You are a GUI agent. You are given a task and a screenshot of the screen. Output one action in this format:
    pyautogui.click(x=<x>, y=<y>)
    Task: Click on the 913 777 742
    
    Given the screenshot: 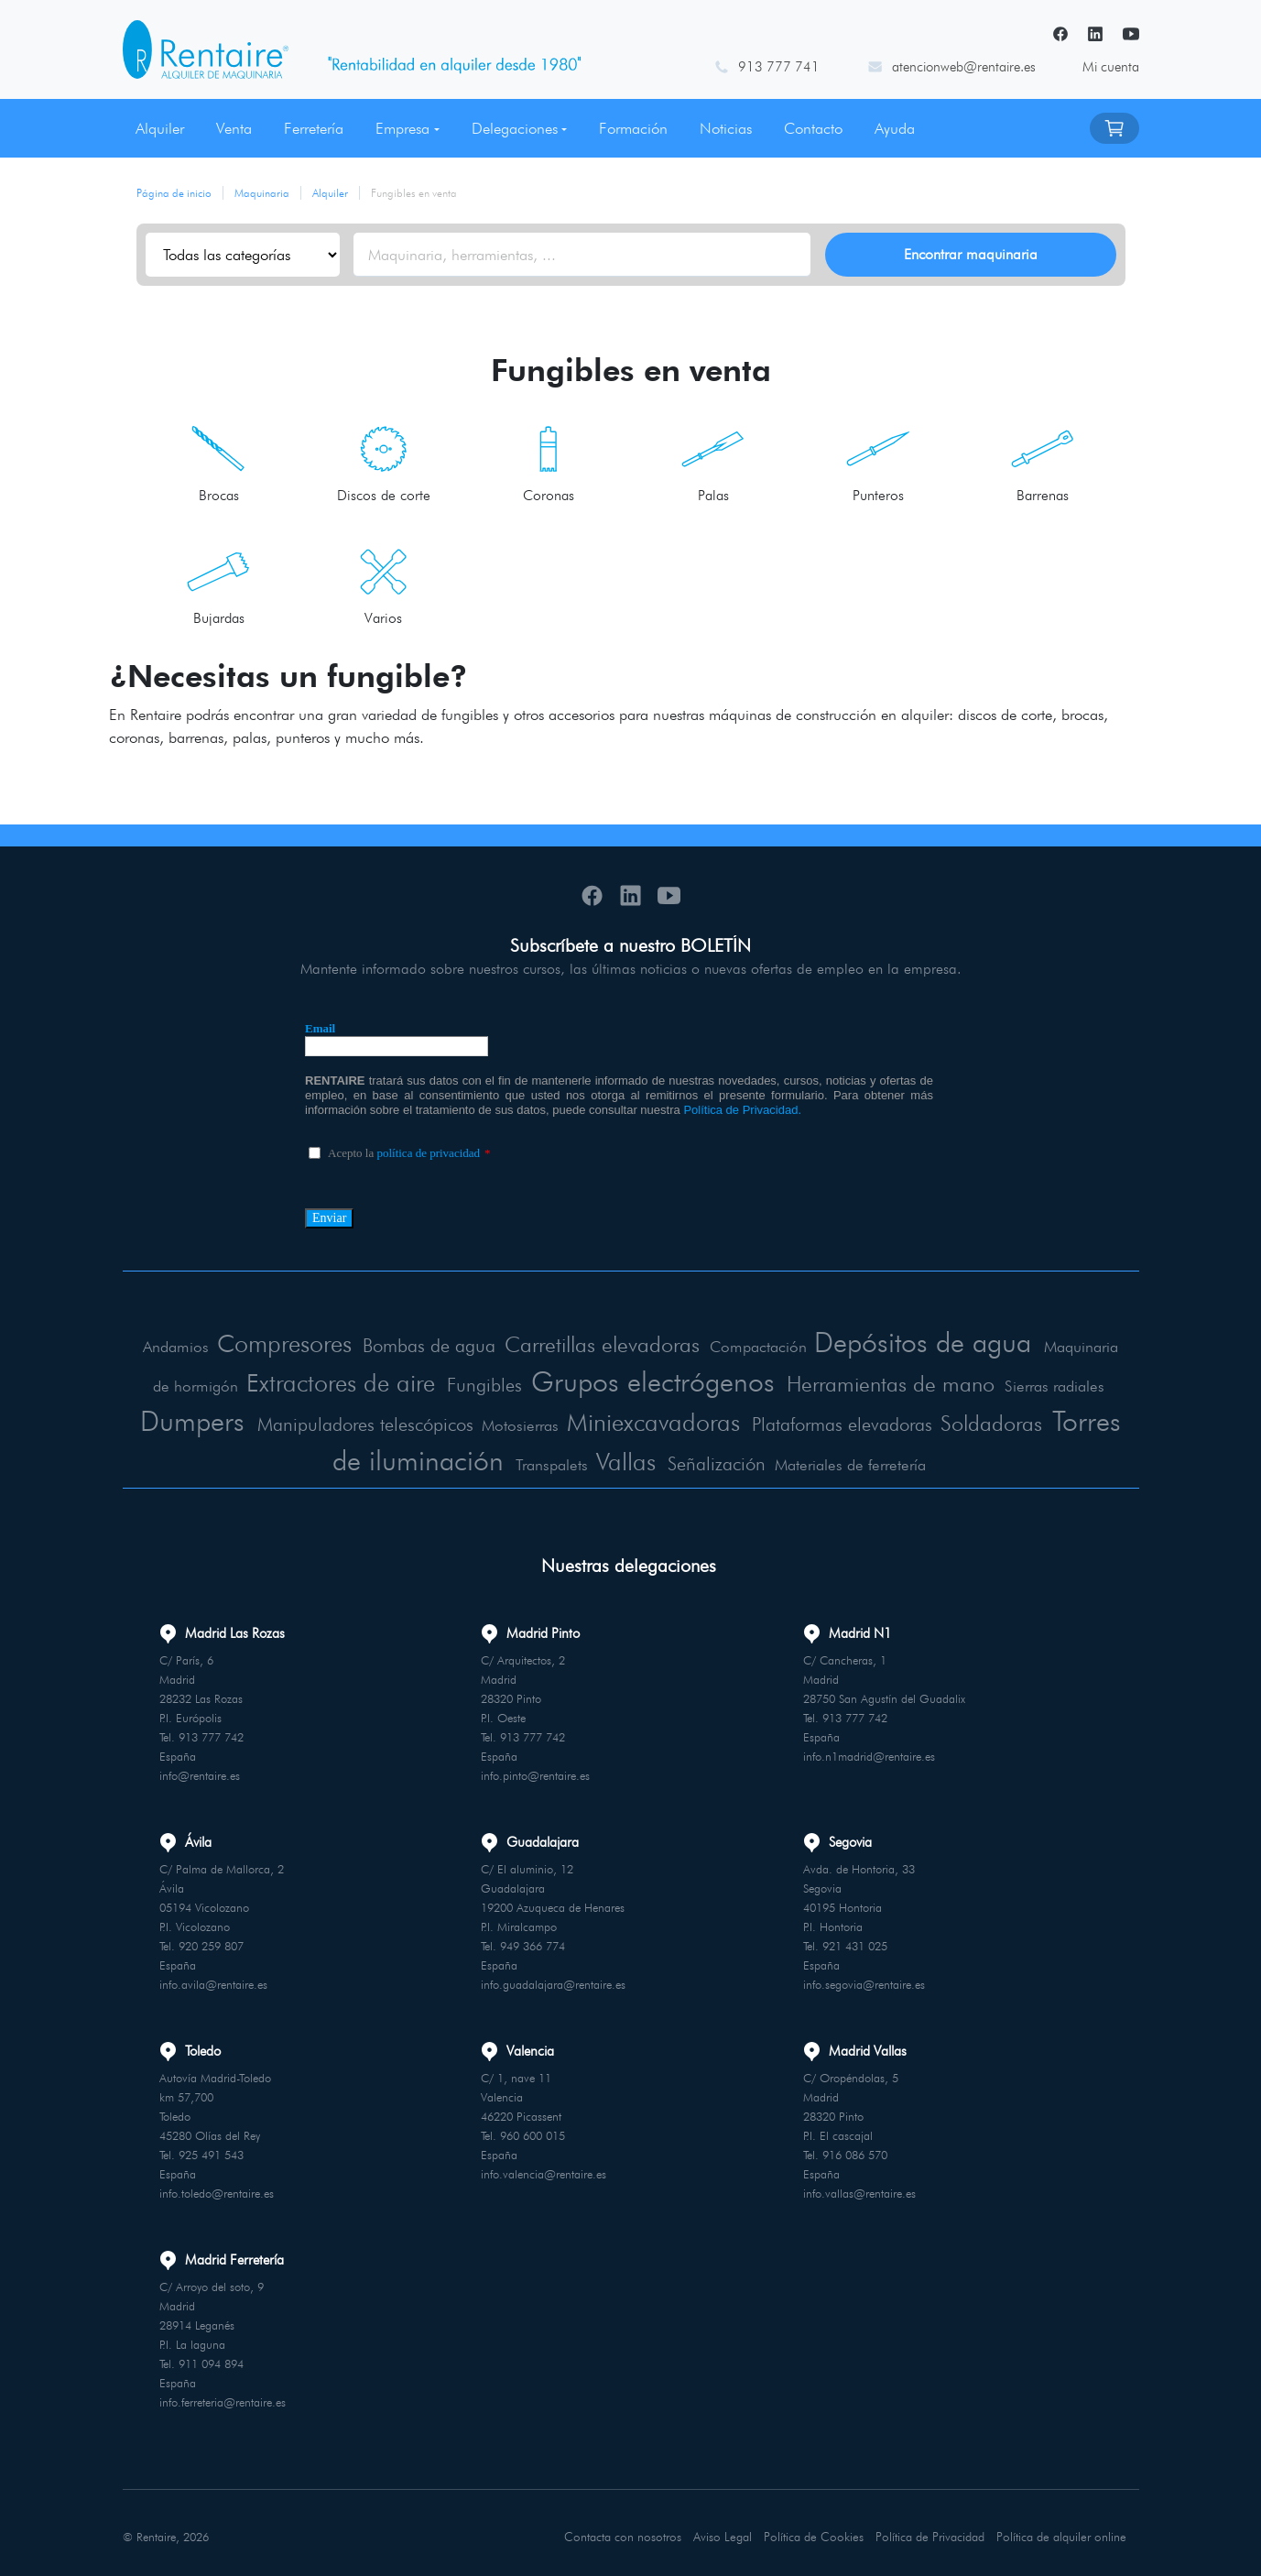 What is the action you would take?
    pyautogui.click(x=211, y=1732)
    